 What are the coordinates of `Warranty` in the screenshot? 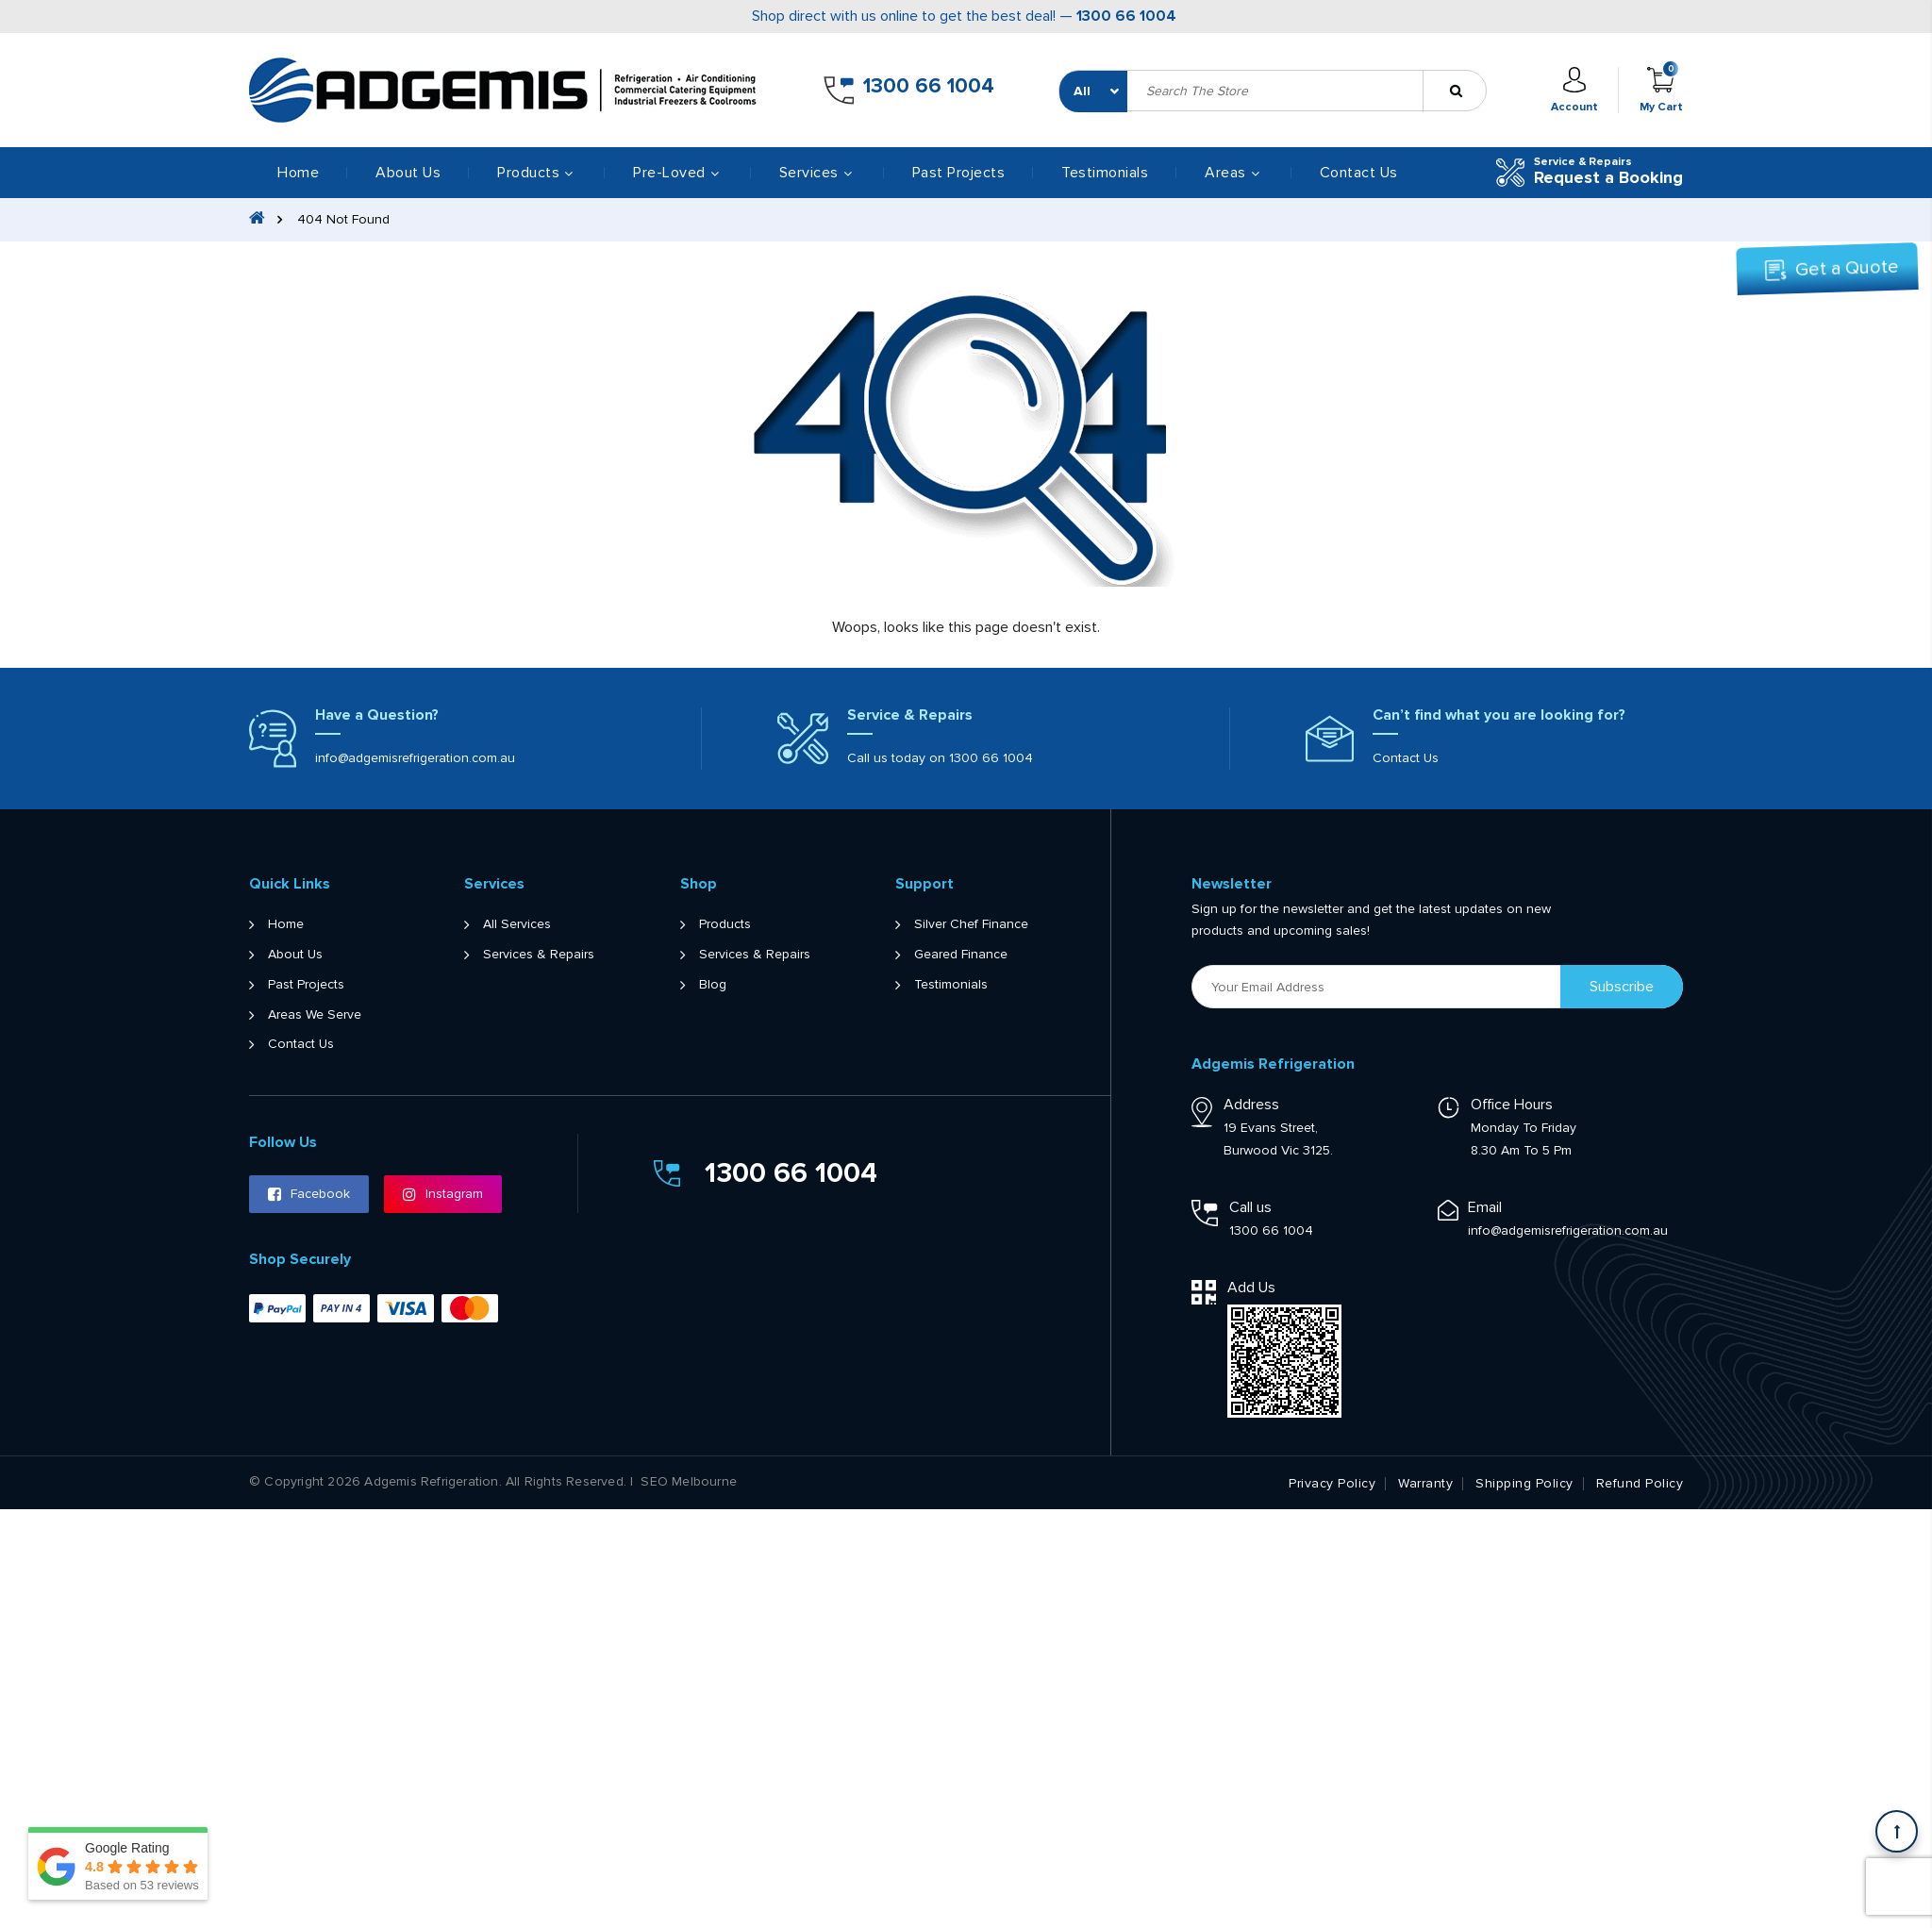 It's located at (1425, 1483).